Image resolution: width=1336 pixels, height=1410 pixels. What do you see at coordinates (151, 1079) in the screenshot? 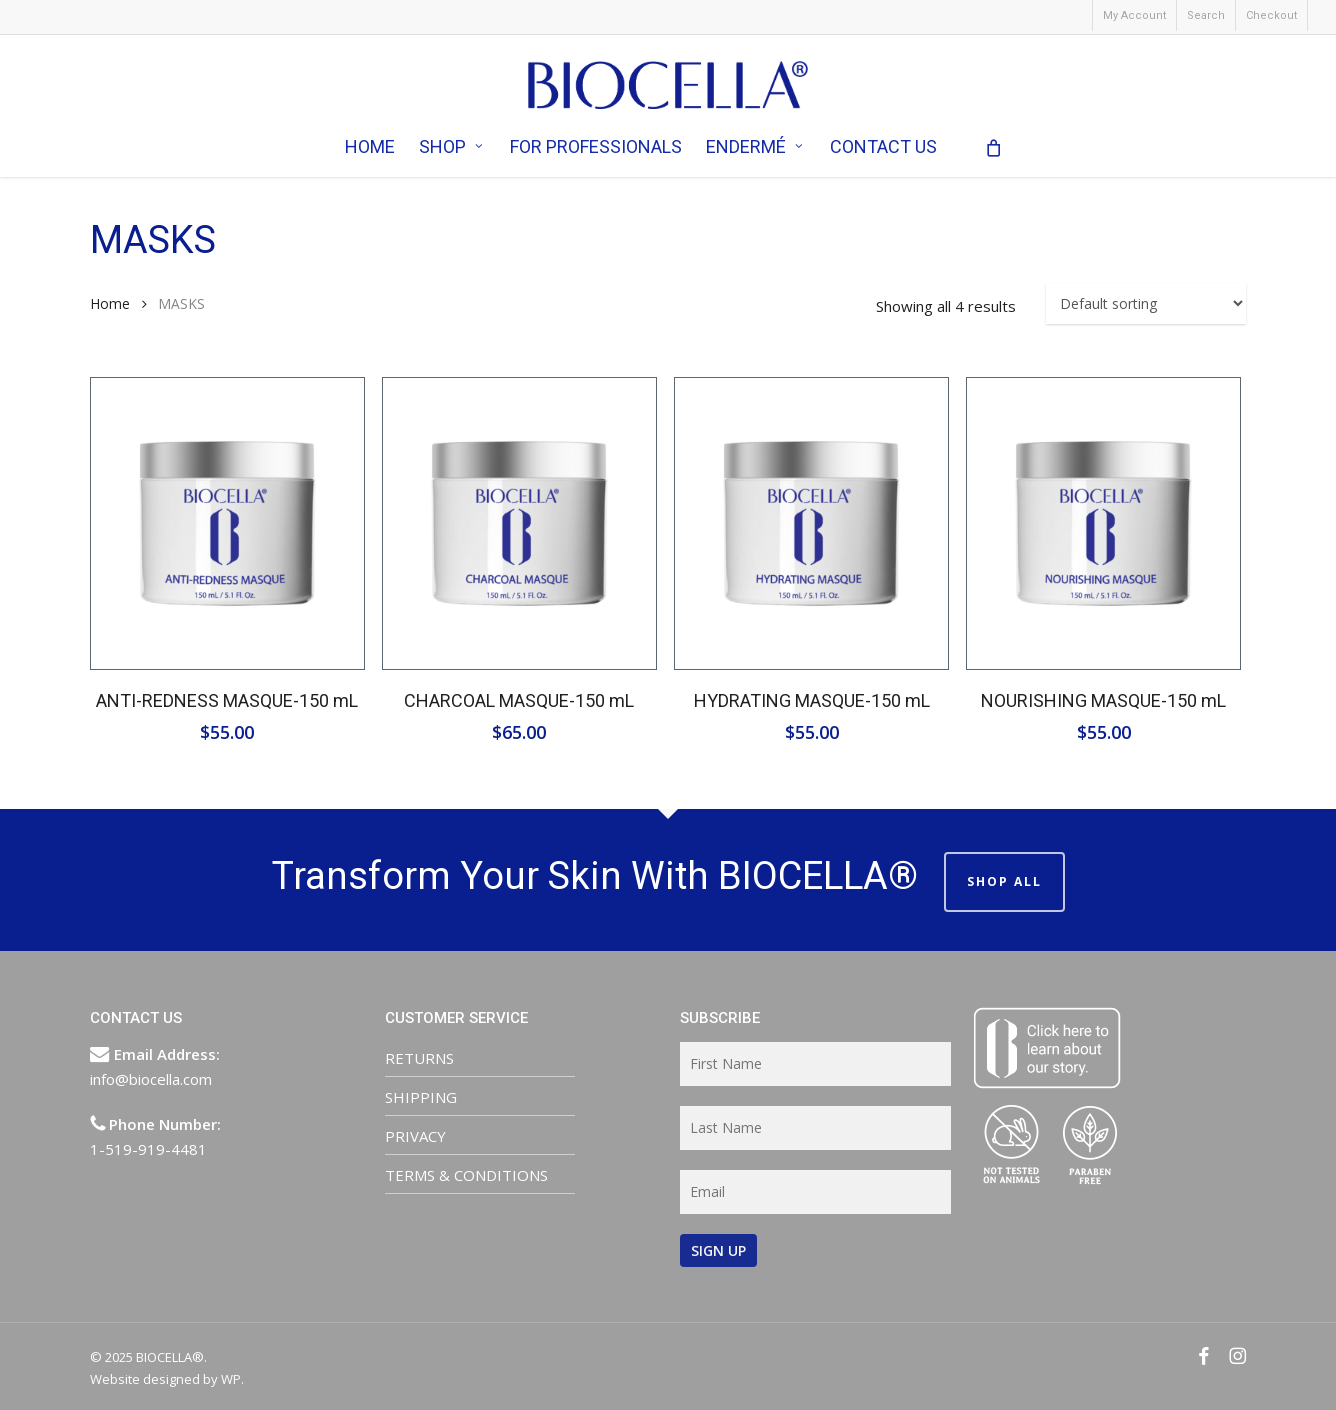
I see `info@biocella.com` at bounding box center [151, 1079].